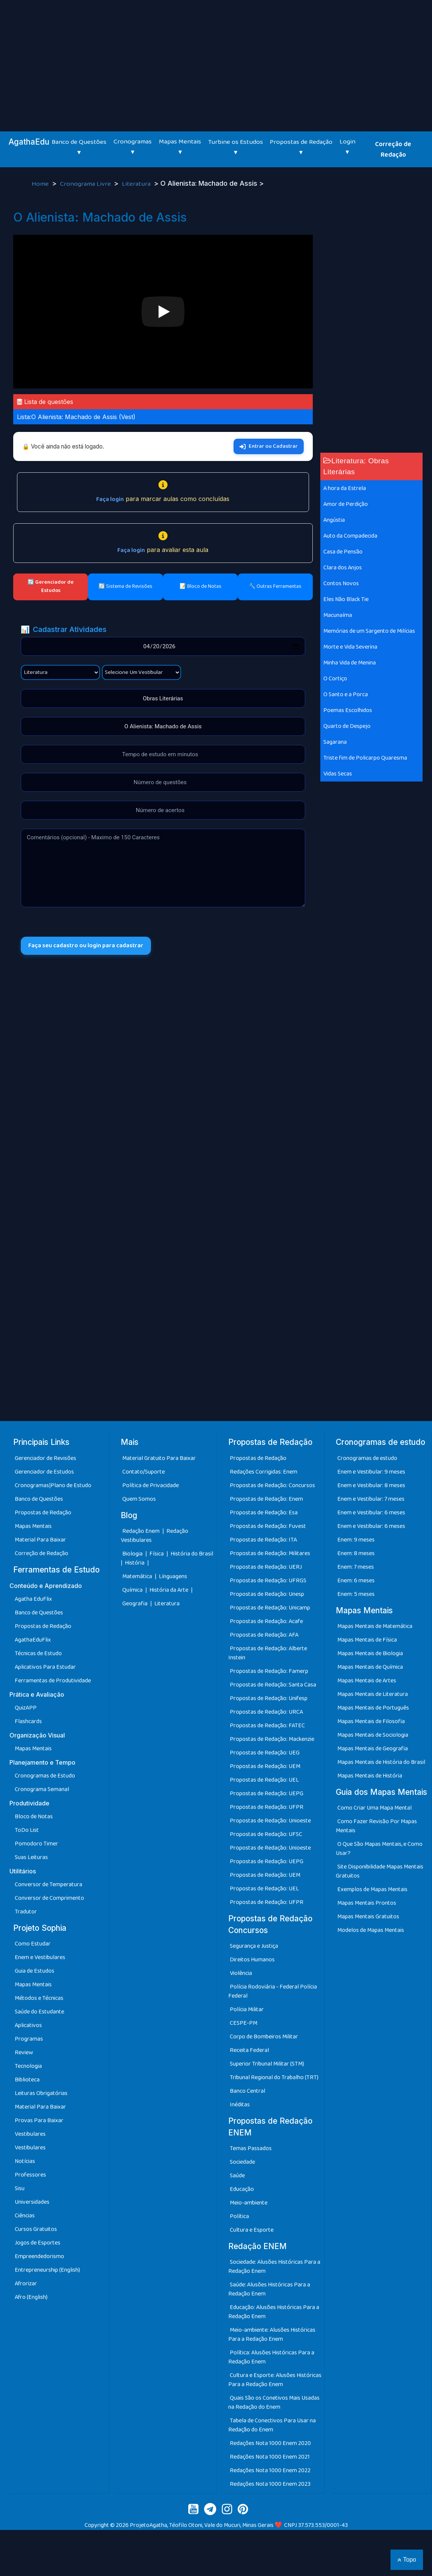 The height and width of the screenshot is (2576, 432). What do you see at coordinates (27, 2079) in the screenshot?
I see `Biblioteca` at bounding box center [27, 2079].